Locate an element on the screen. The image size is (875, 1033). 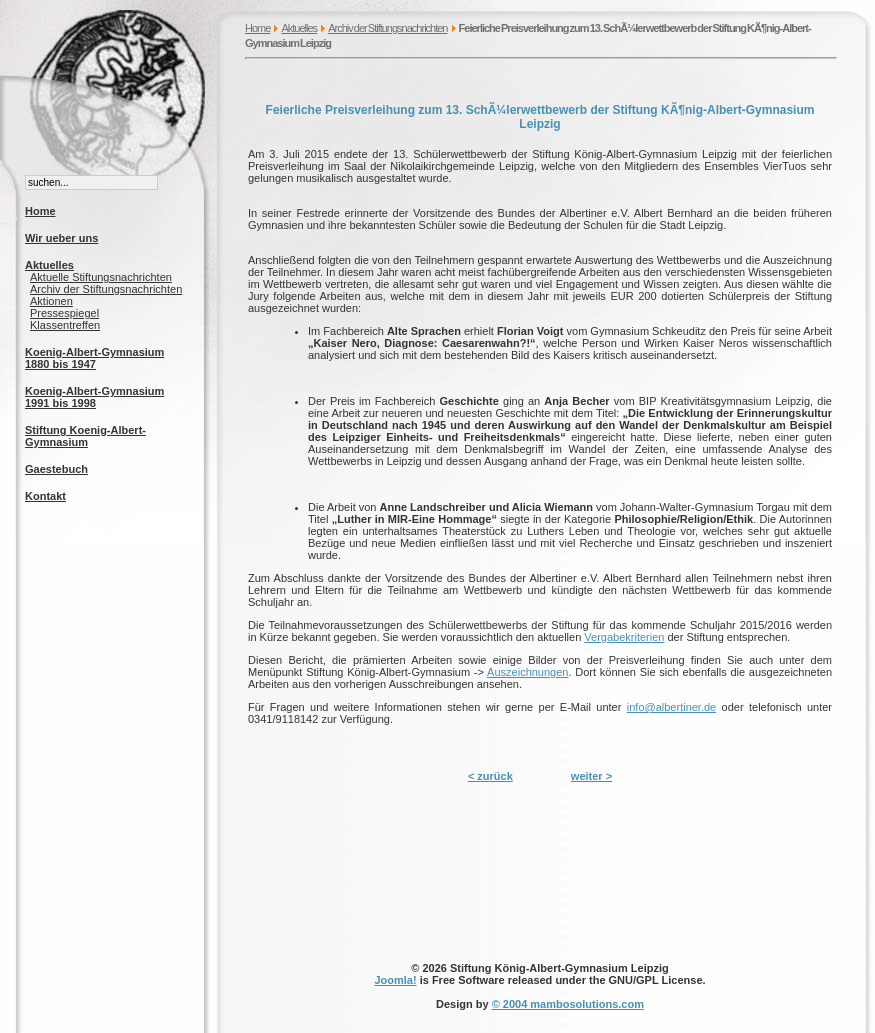
Wir ueber uns is located at coordinates (61, 238).